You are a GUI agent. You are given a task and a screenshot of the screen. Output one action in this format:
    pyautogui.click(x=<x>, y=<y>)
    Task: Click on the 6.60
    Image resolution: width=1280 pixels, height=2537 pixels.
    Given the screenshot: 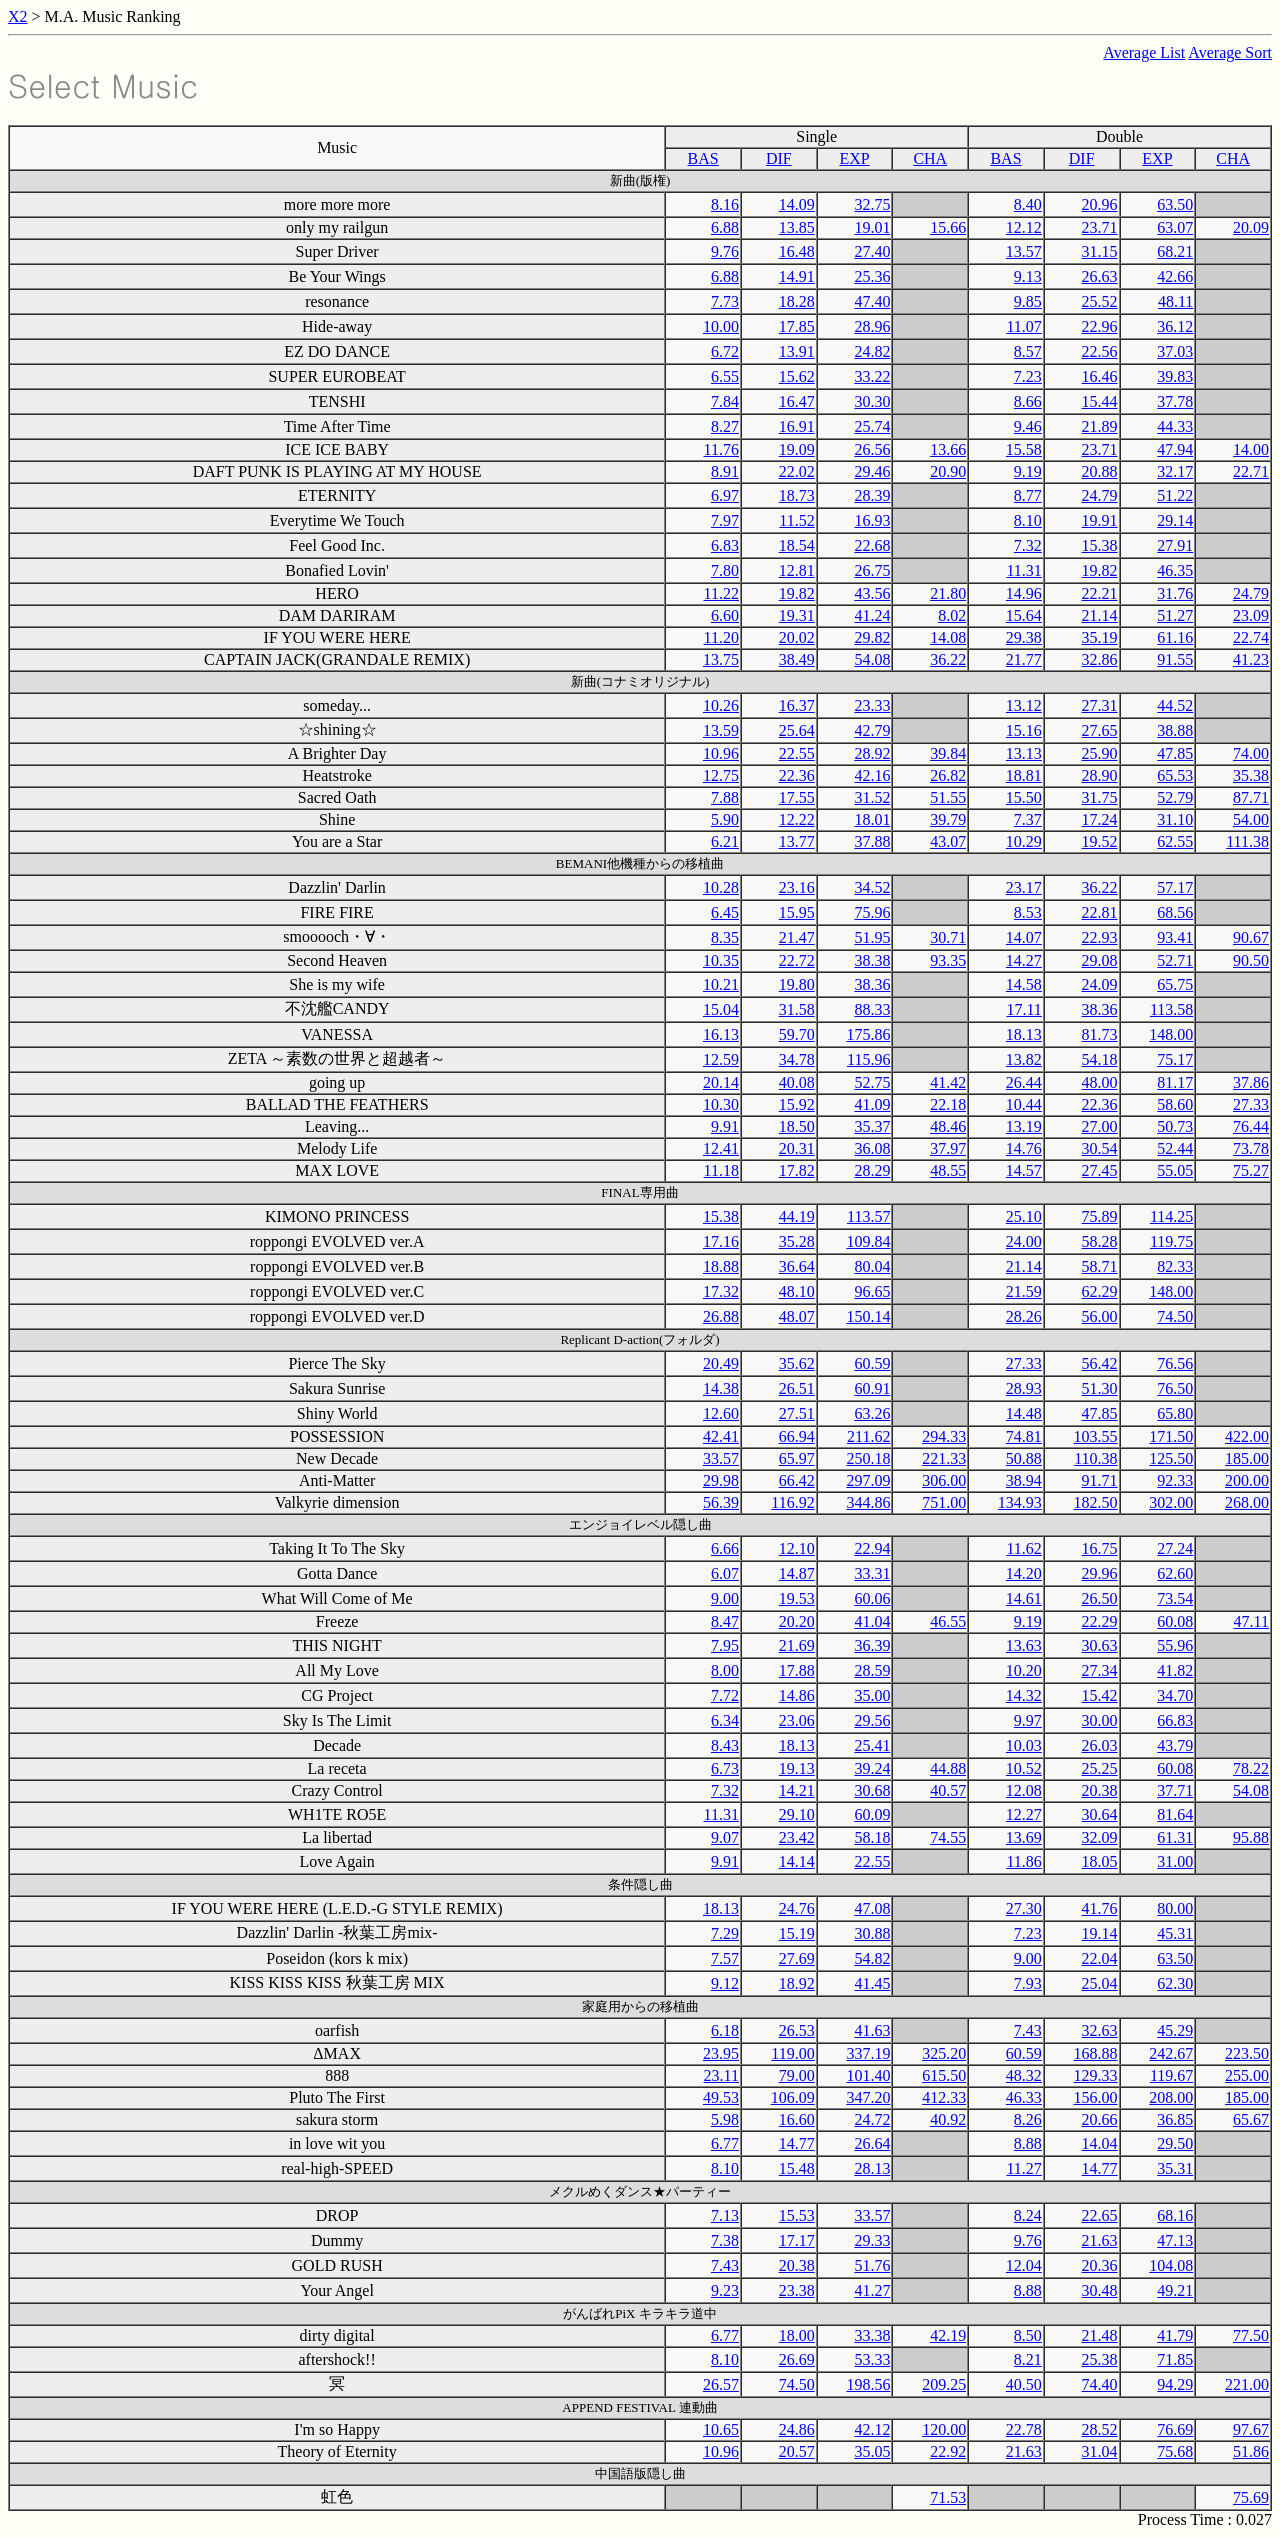 What is the action you would take?
    pyautogui.click(x=725, y=615)
    